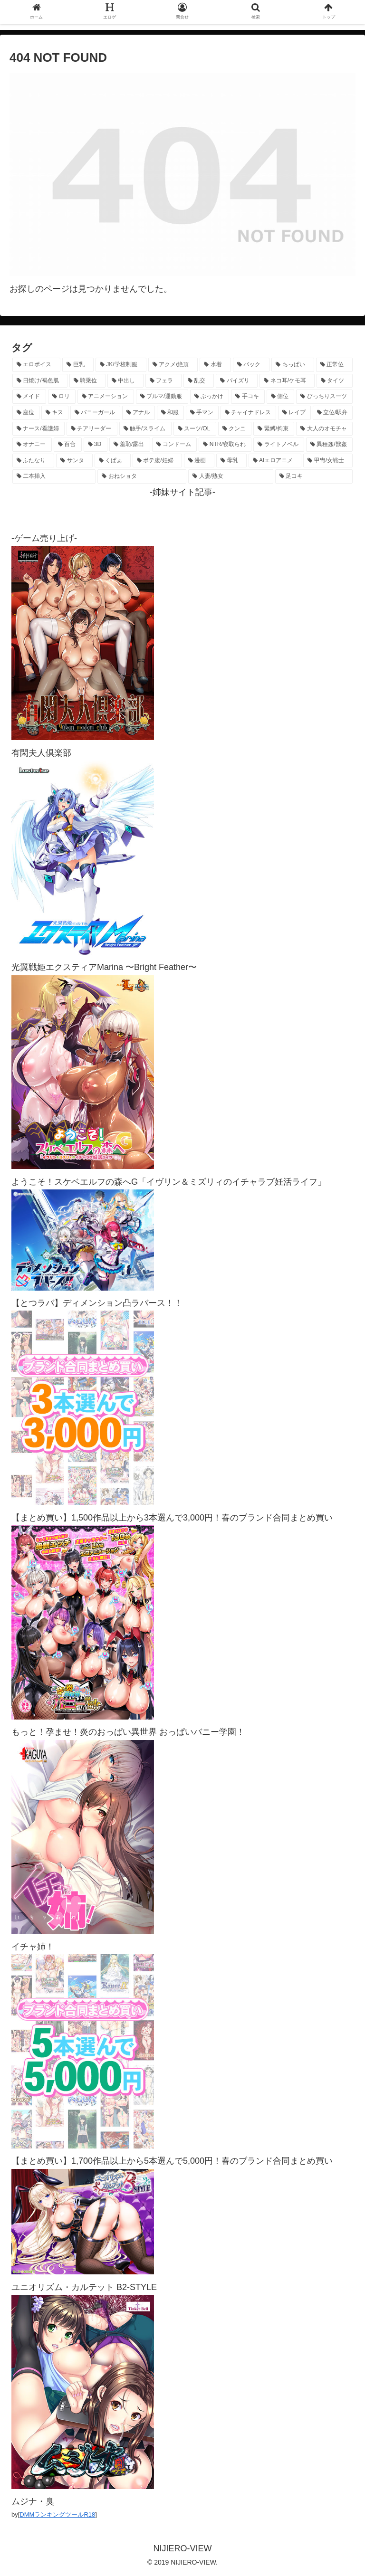  I want to click on [レイプ (326個の項目)], so click(294, 413).